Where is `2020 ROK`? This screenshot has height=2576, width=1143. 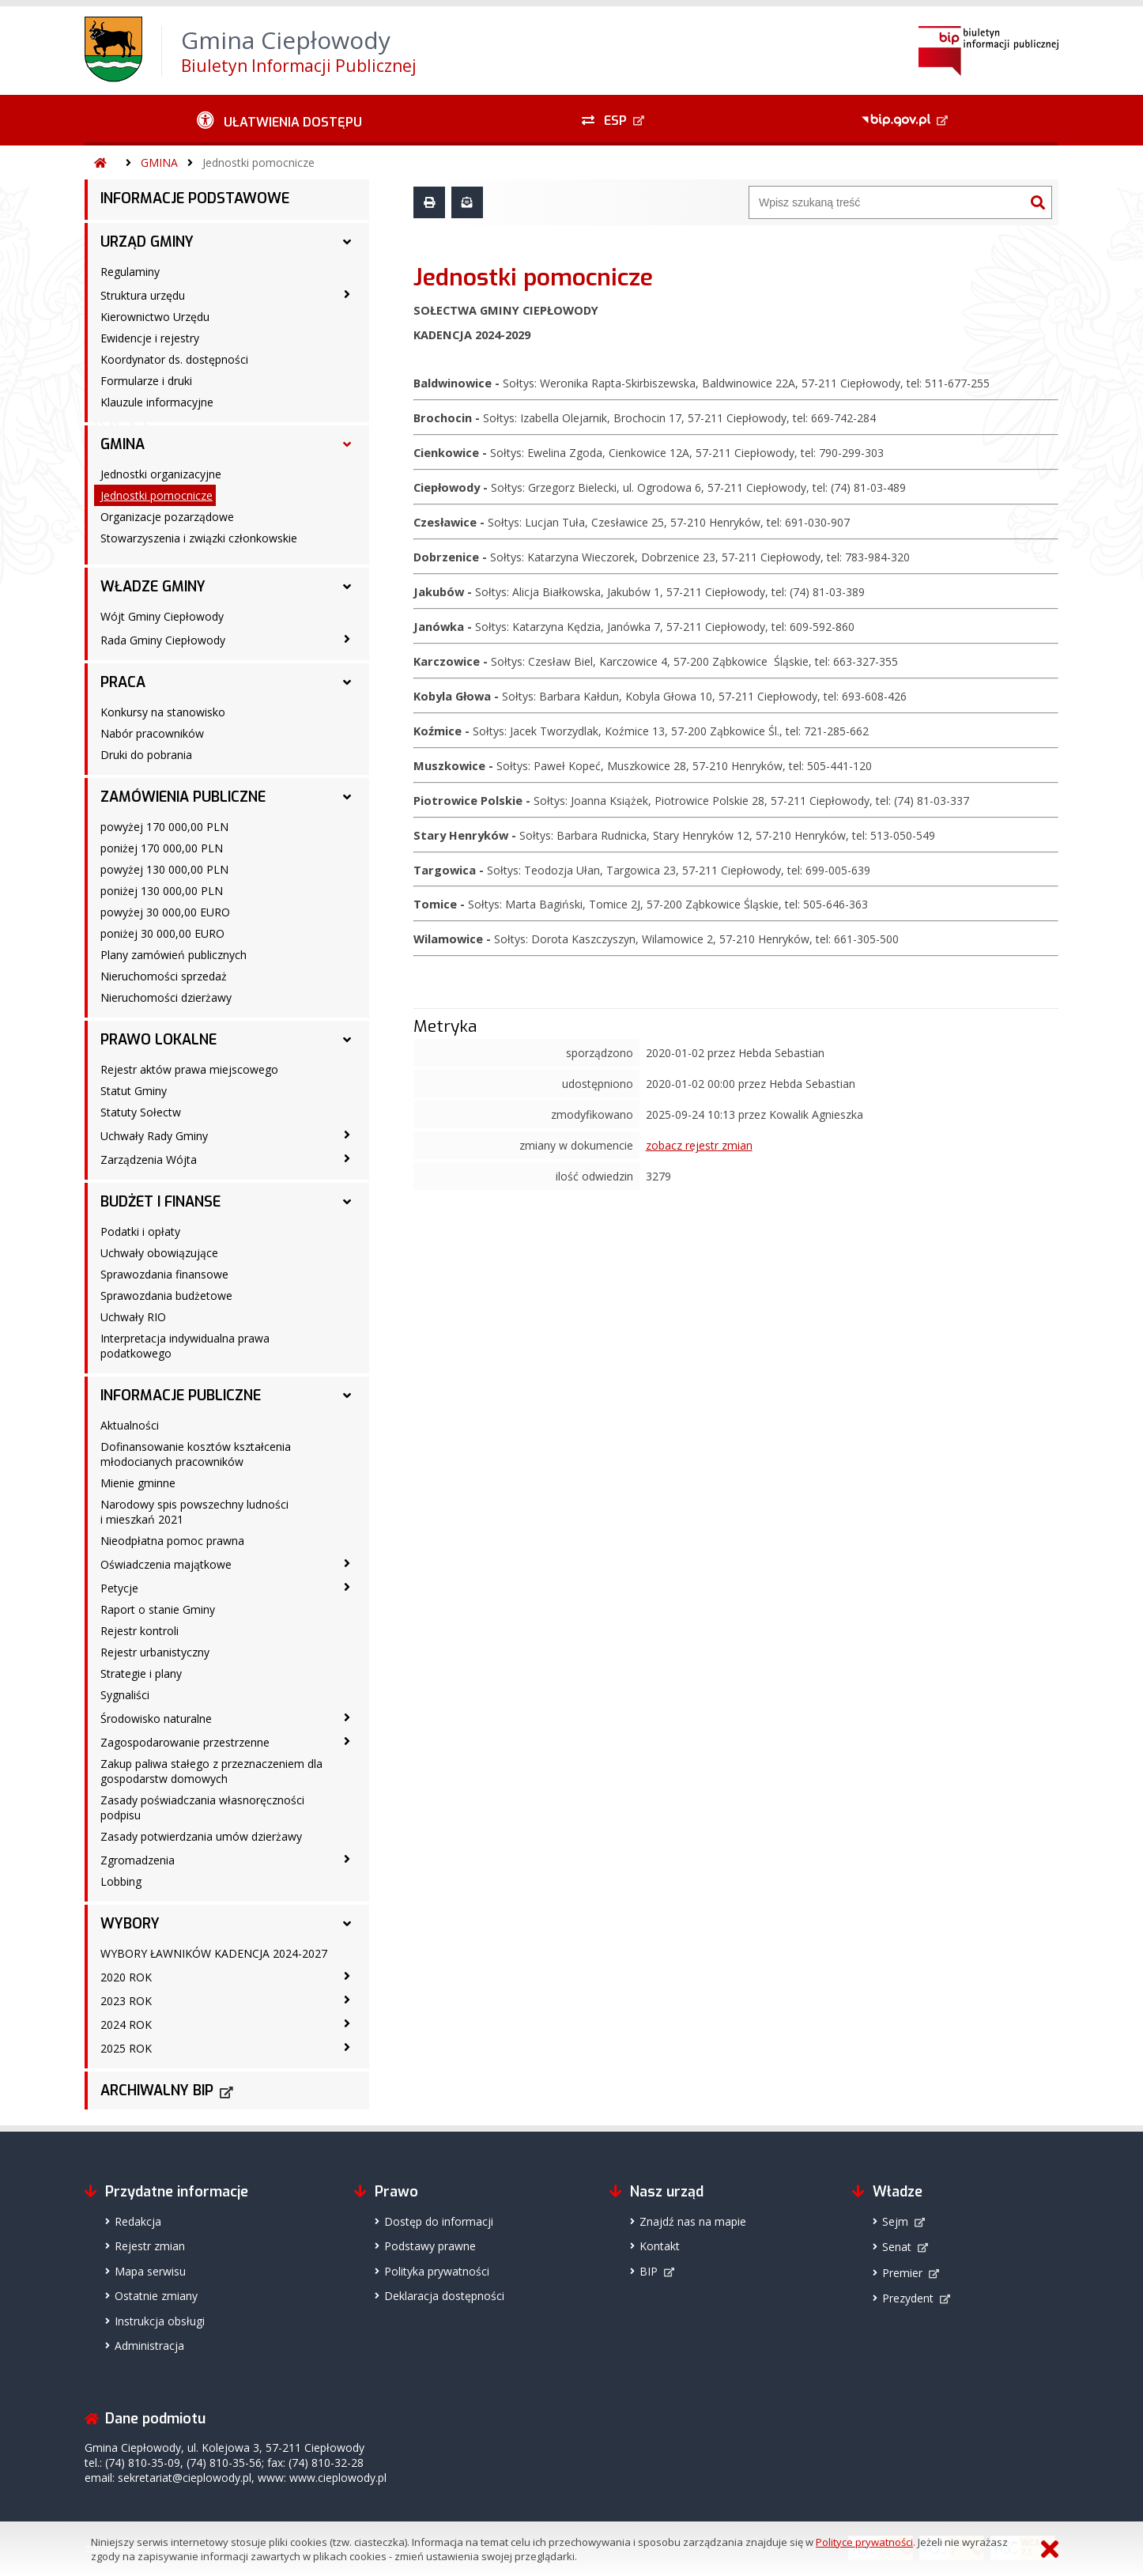 2020 ROK is located at coordinates (126, 1977).